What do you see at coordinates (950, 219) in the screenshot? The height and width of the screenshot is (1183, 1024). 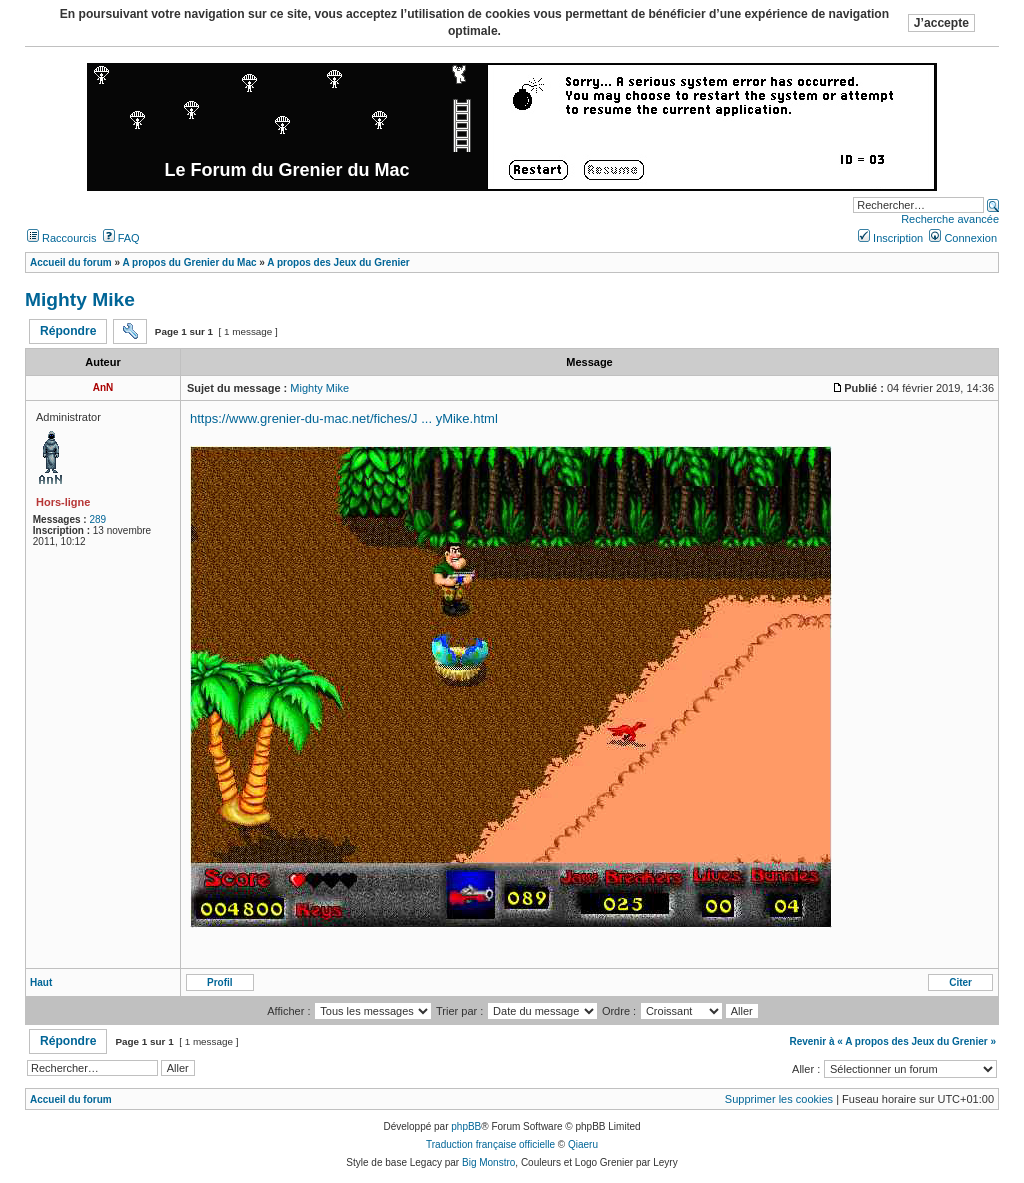 I see `Recherche avancée` at bounding box center [950, 219].